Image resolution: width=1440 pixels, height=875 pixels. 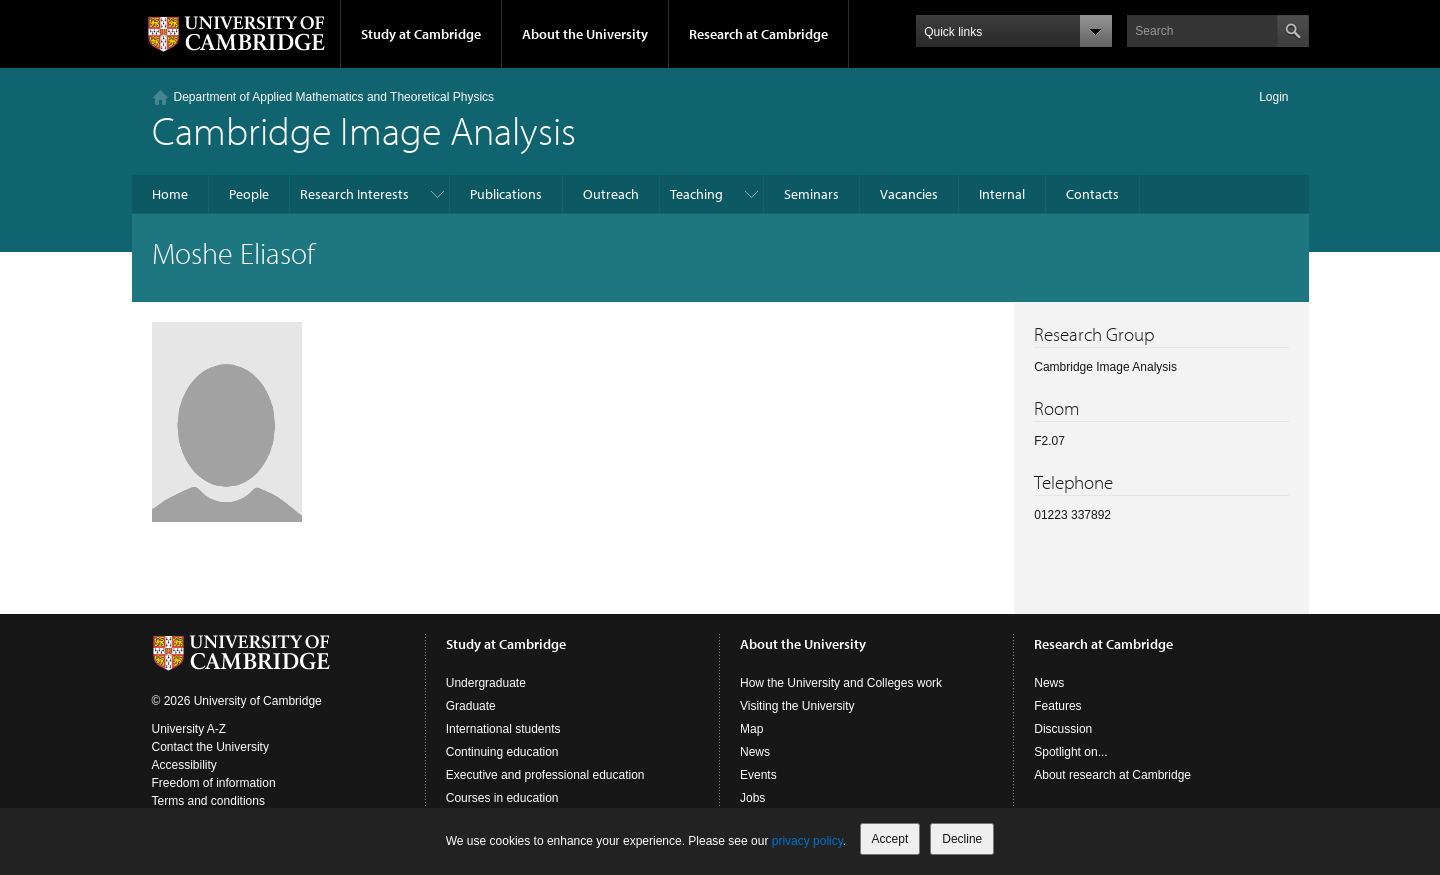 I want to click on Terms and conditions, so click(x=208, y=801).